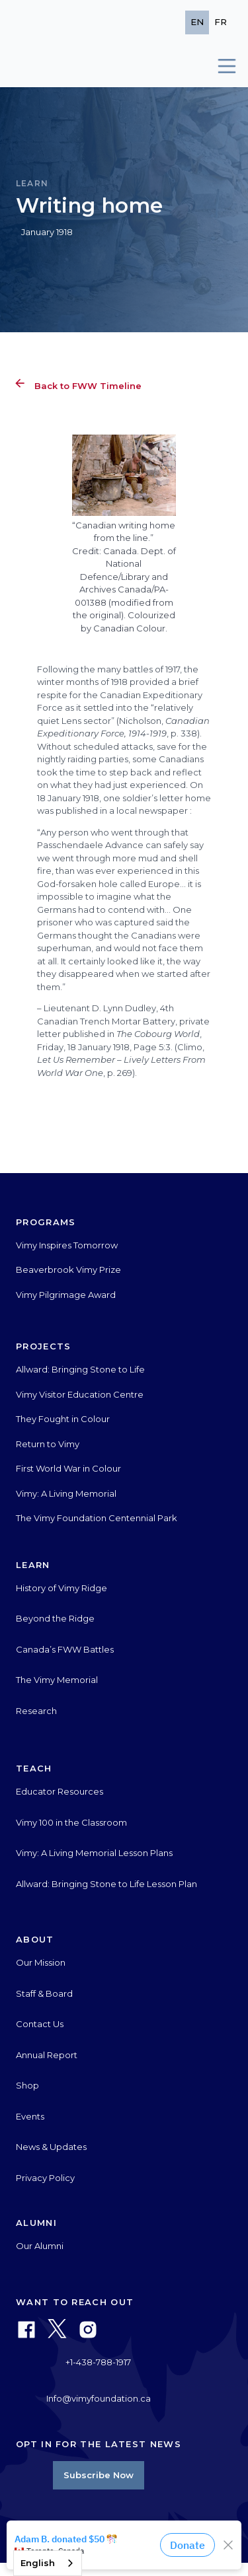  What do you see at coordinates (27, 2085) in the screenshot?
I see `Shop` at bounding box center [27, 2085].